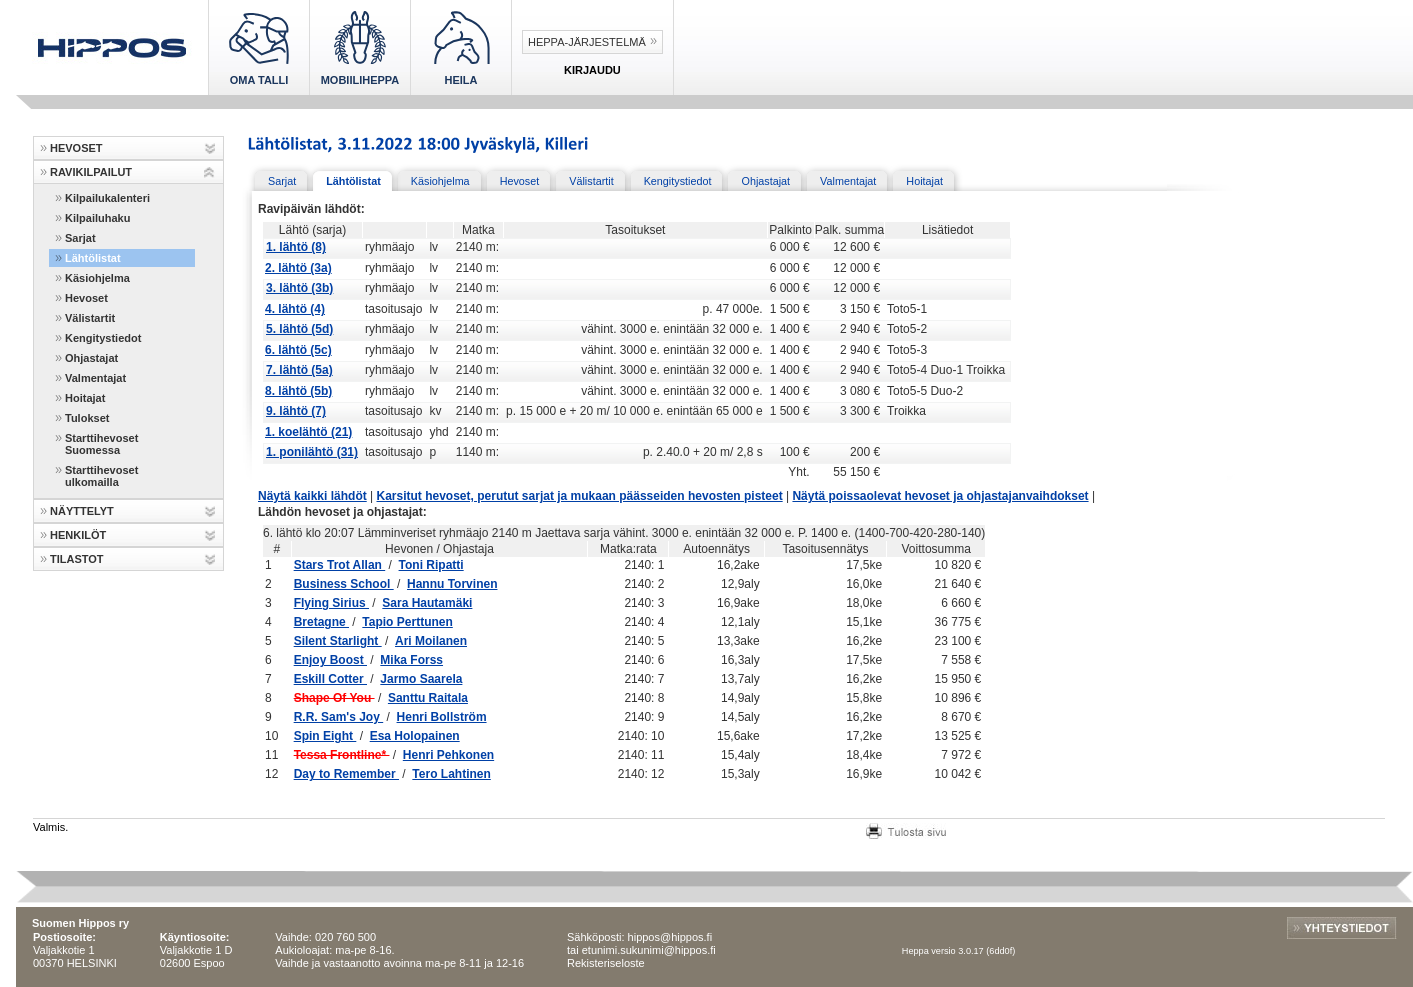  Describe the element at coordinates (298, 350) in the screenshot. I see `6. lähtö (5c)` at that location.